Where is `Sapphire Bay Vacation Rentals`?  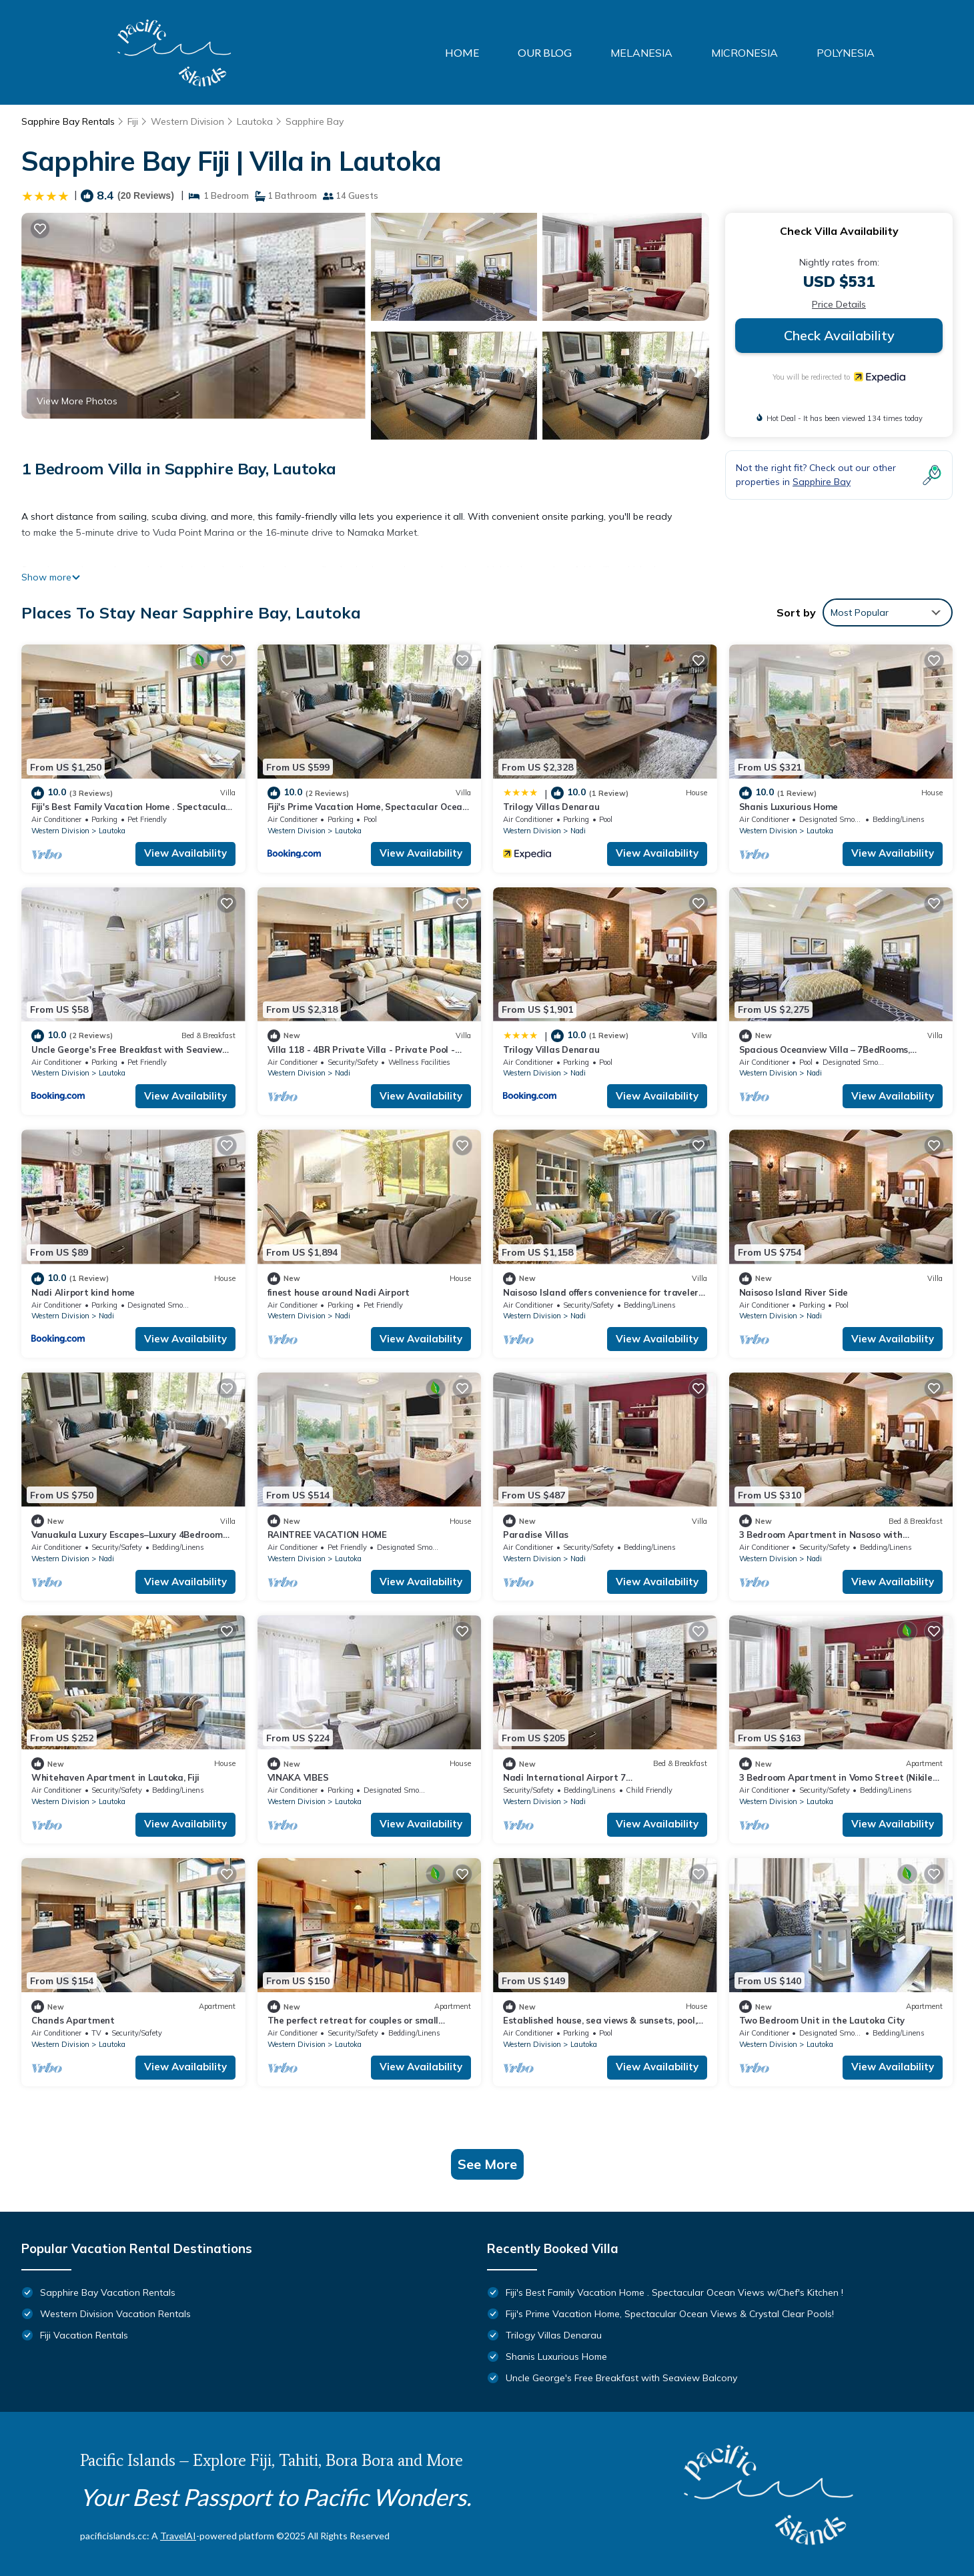 Sapphire Bay Vacation Rentals is located at coordinates (107, 2292).